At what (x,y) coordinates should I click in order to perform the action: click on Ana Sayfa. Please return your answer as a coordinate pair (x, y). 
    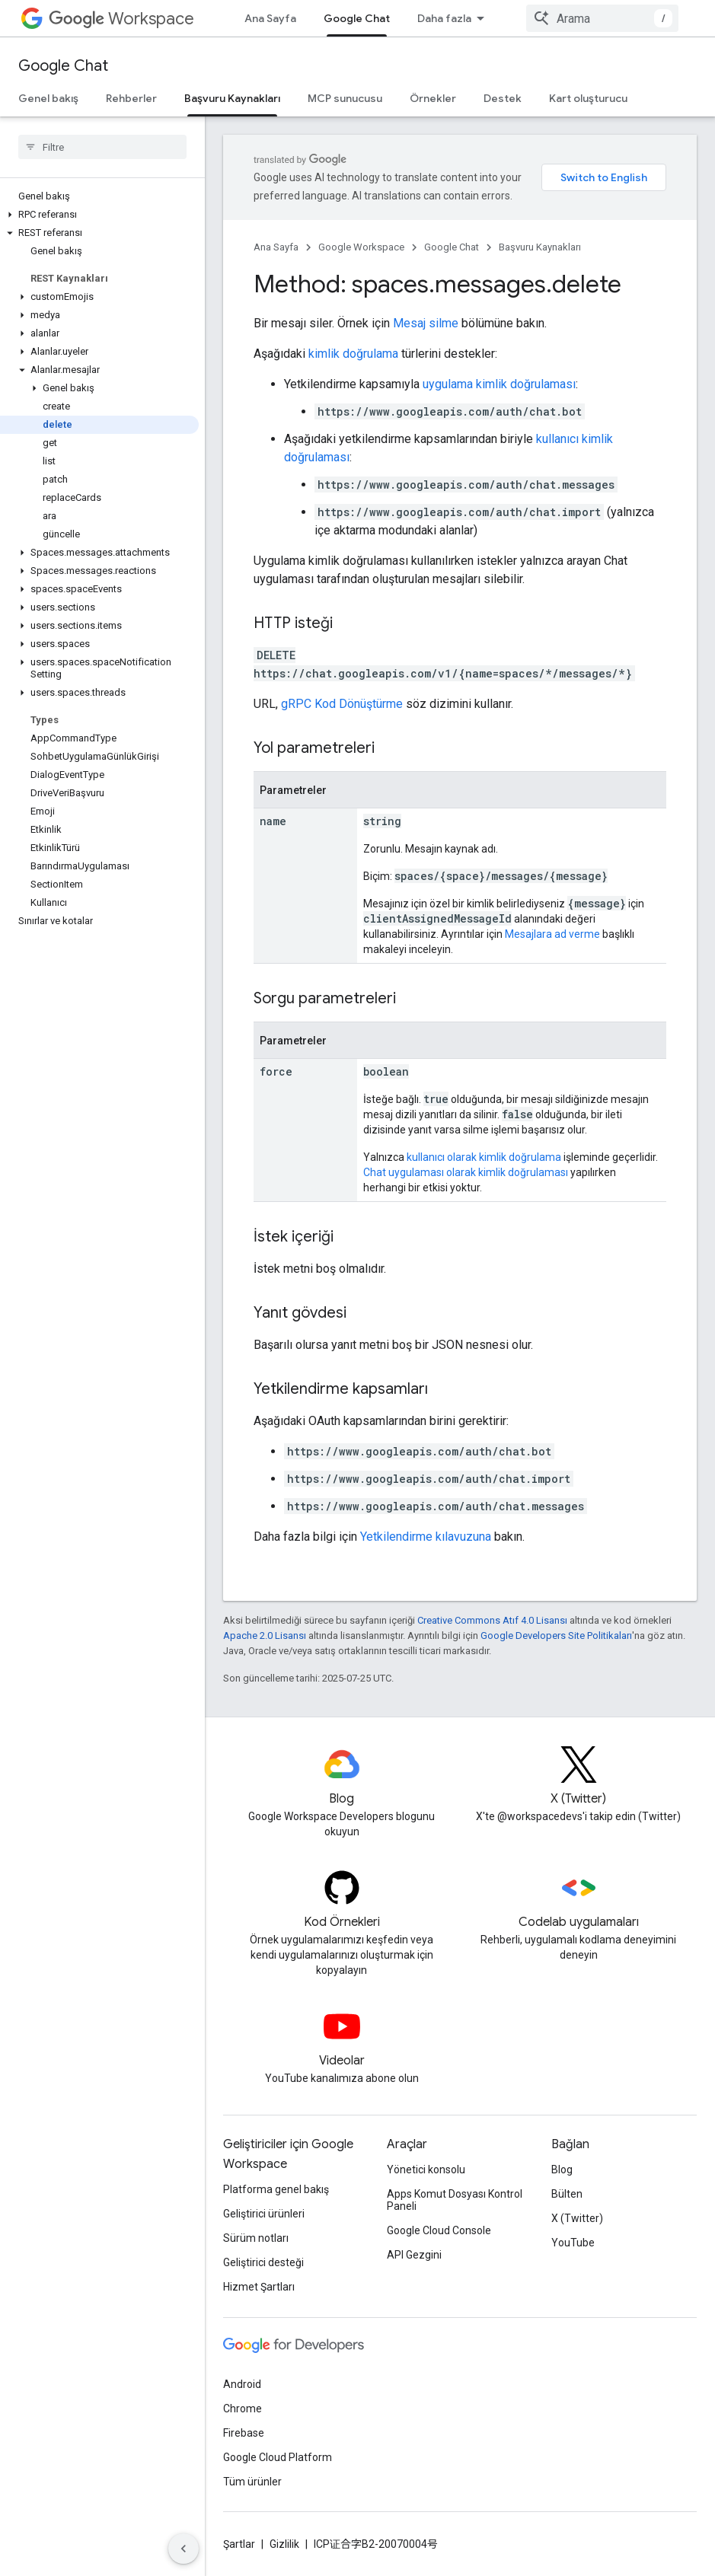
    Looking at the image, I should click on (270, 18).